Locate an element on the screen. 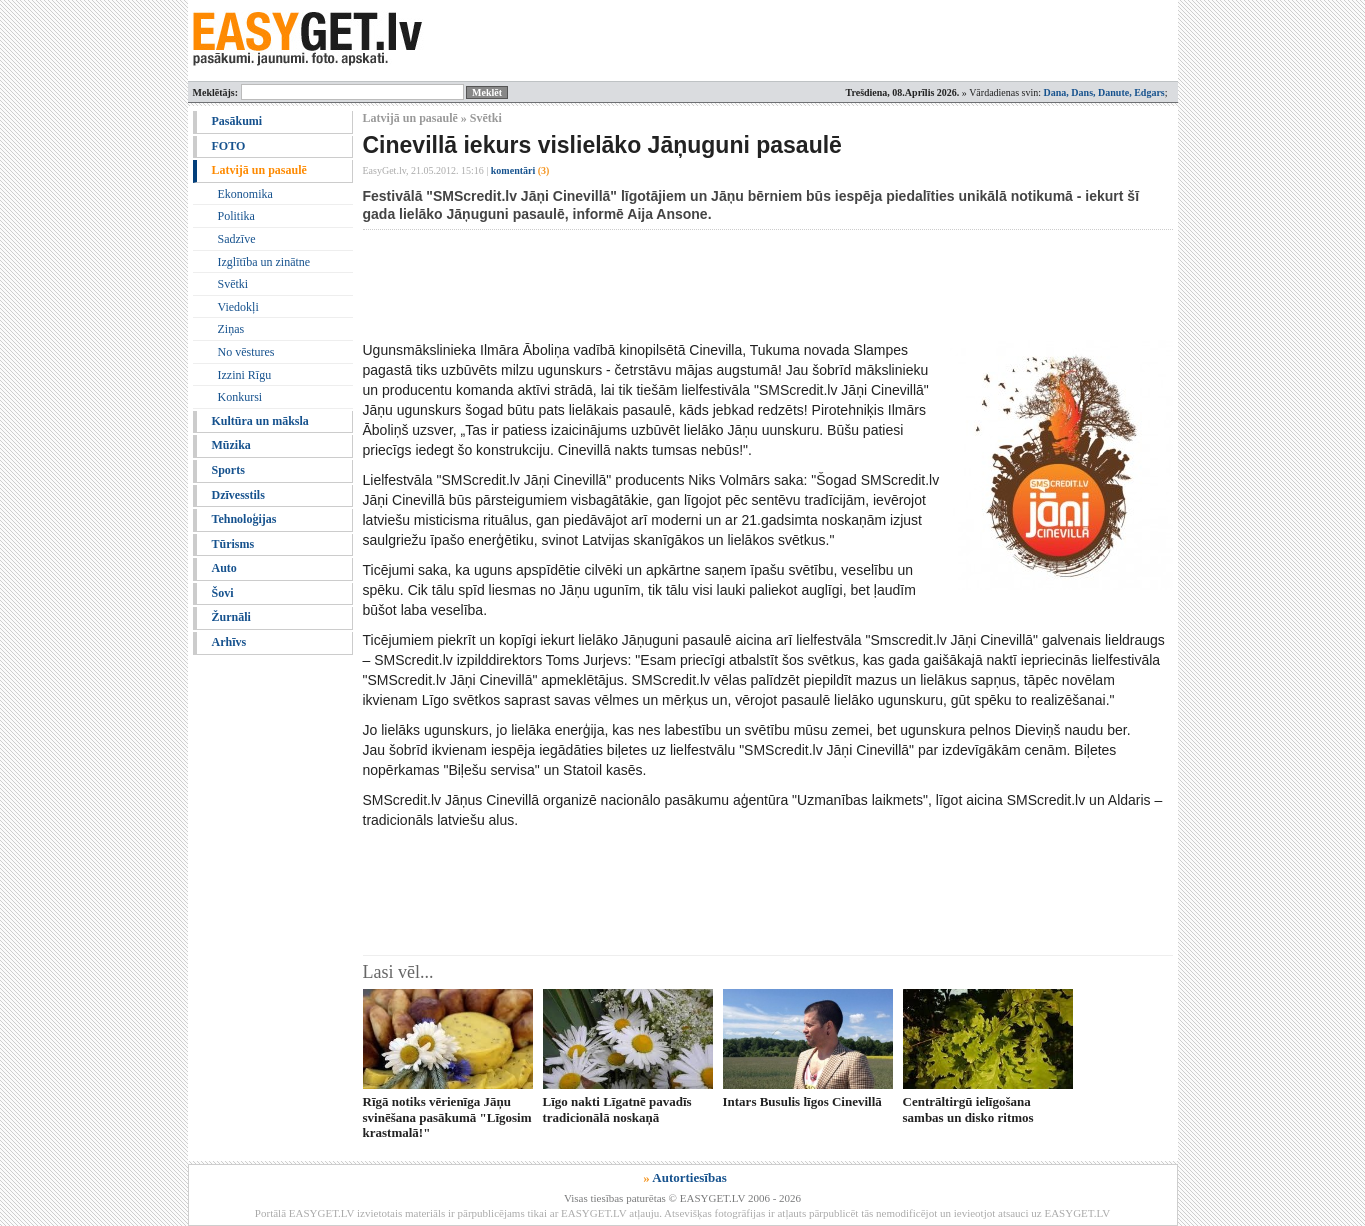  Žurnāli is located at coordinates (231, 617).